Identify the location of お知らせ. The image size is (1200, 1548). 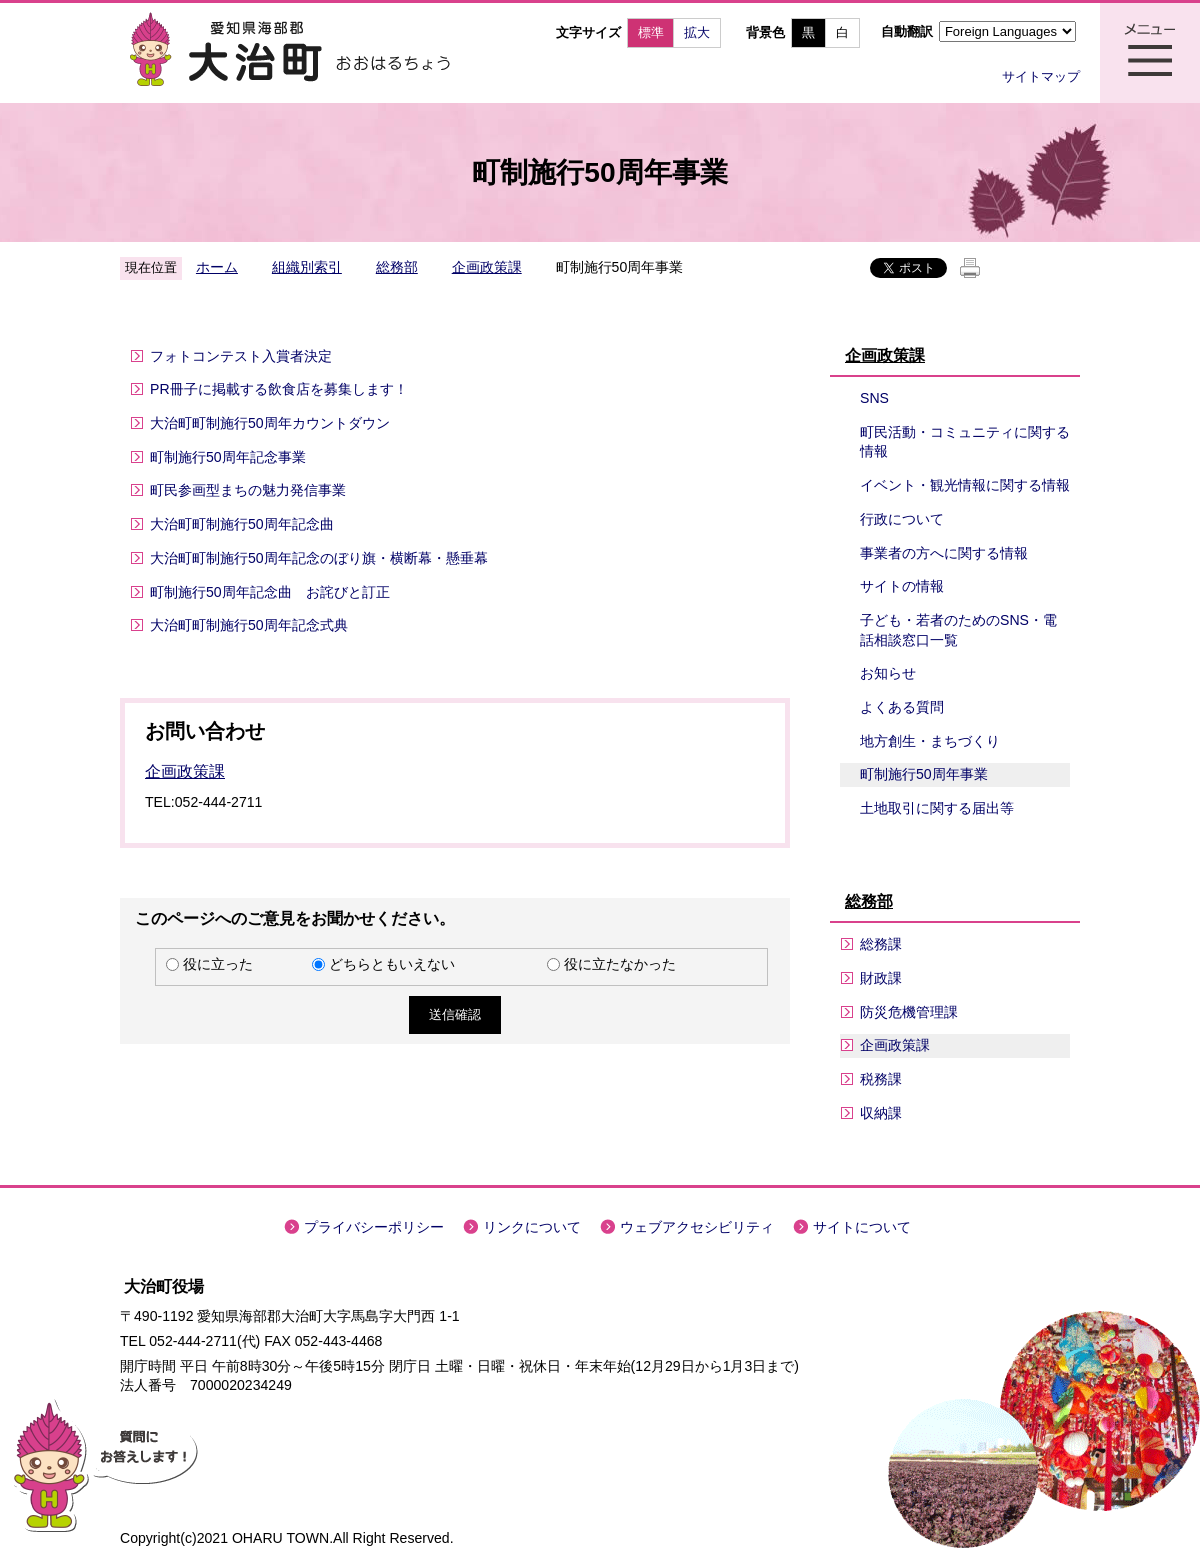
(888, 673).